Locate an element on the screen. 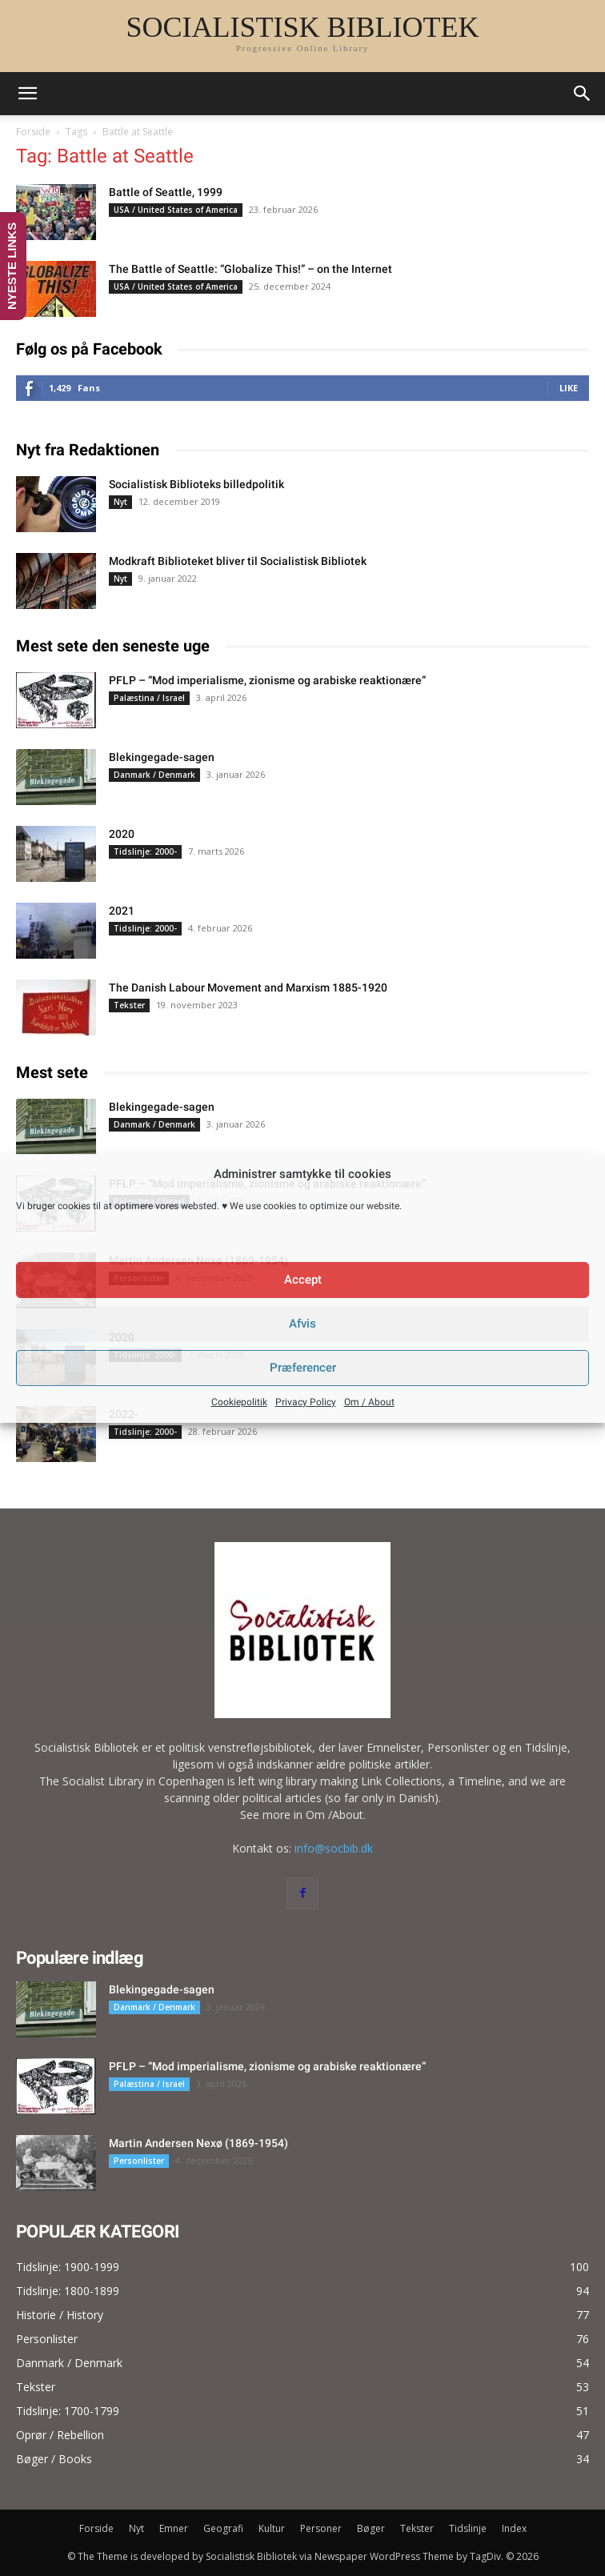 The image size is (605, 2576). Palæstina / Israel is located at coordinates (149, 697).